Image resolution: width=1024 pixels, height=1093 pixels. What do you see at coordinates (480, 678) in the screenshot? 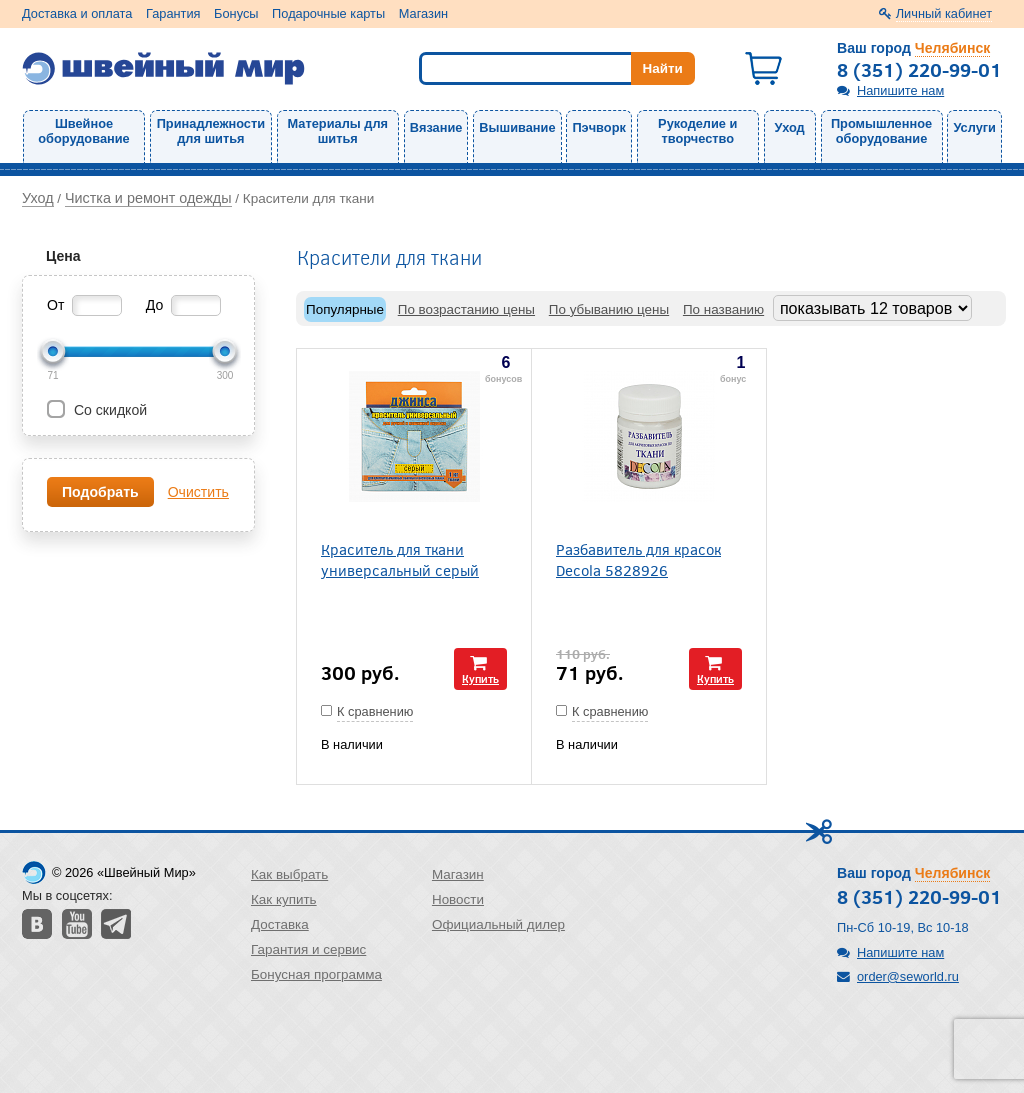
I see `Купить` at bounding box center [480, 678].